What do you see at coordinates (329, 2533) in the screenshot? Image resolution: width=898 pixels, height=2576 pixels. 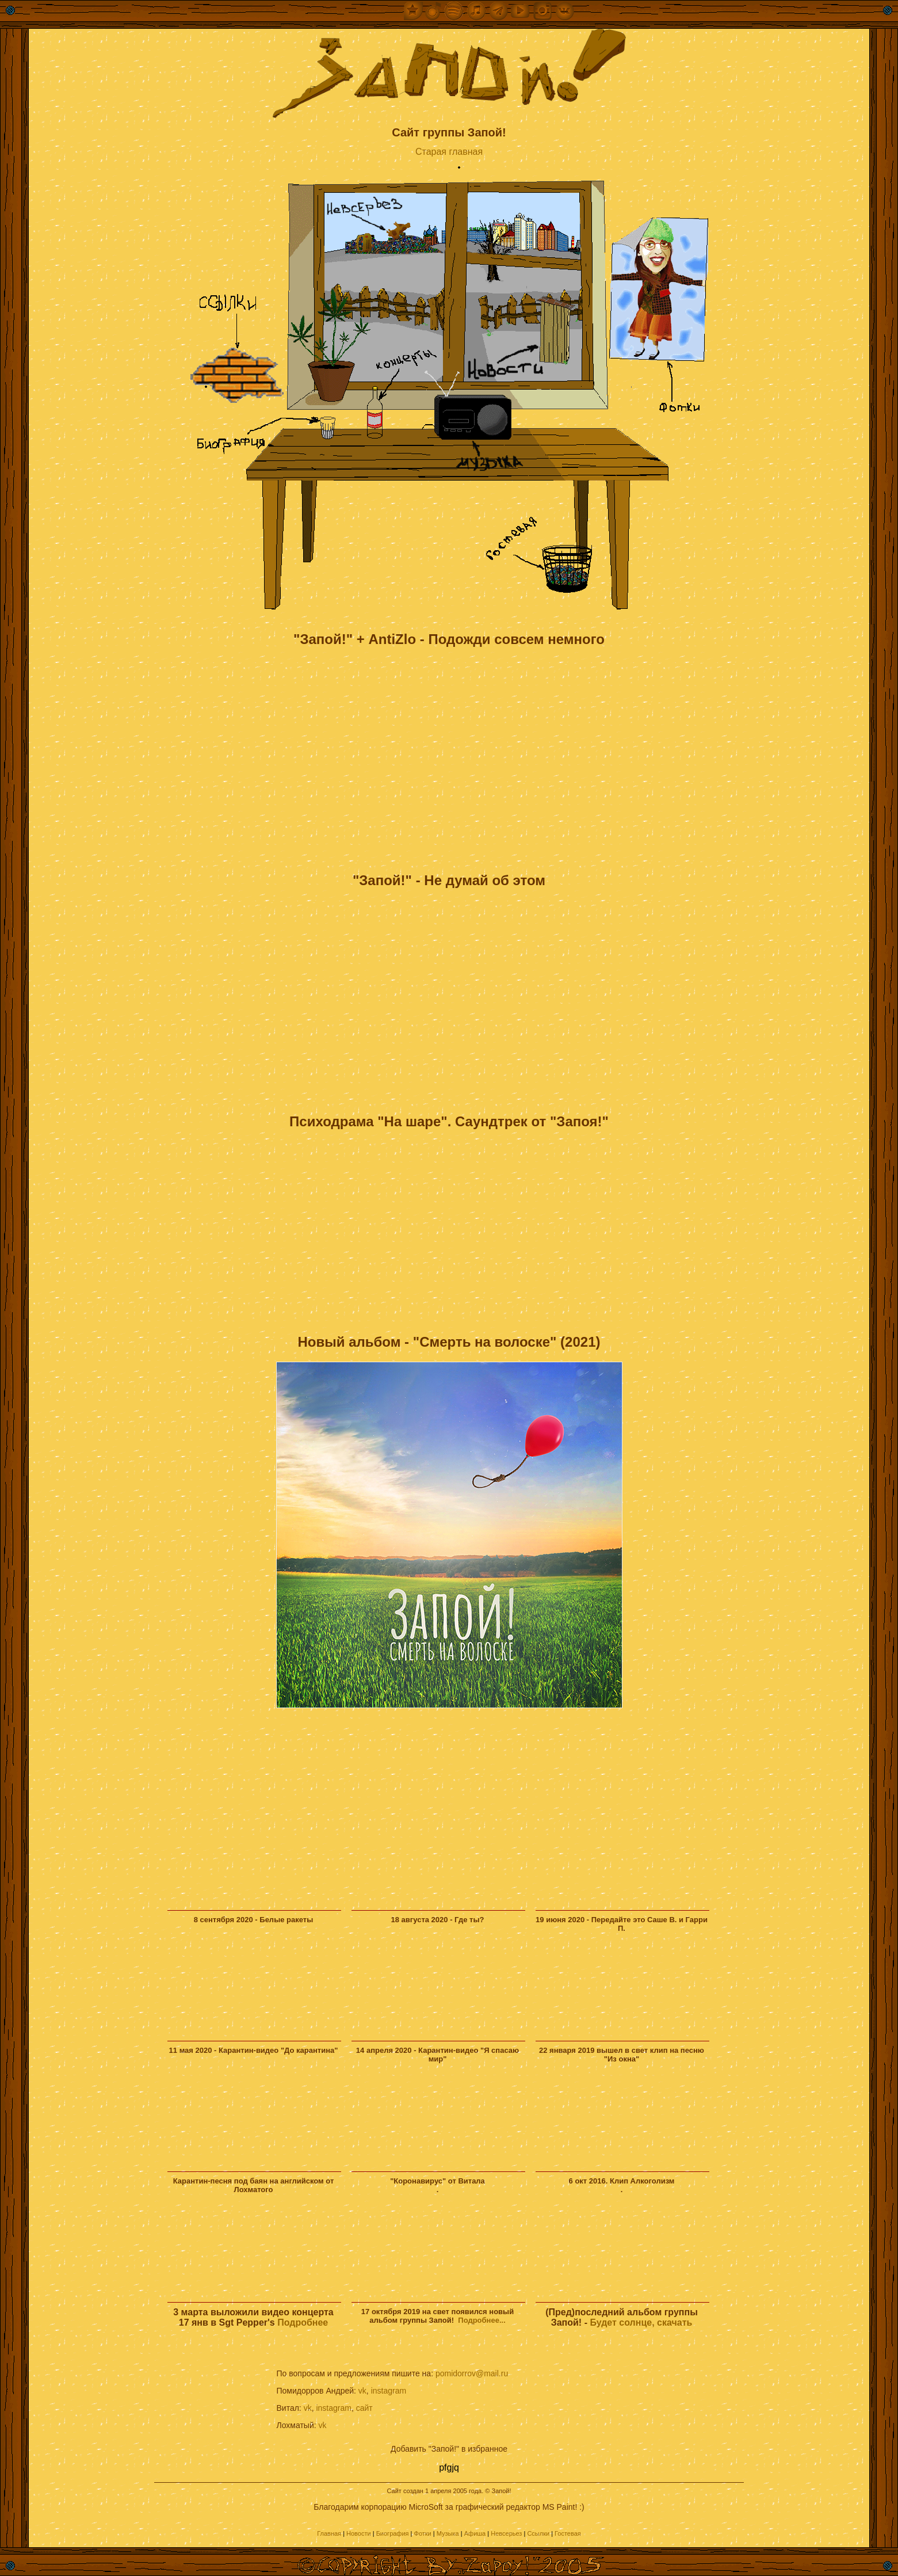 I see `Главная` at bounding box center [329, 2533].